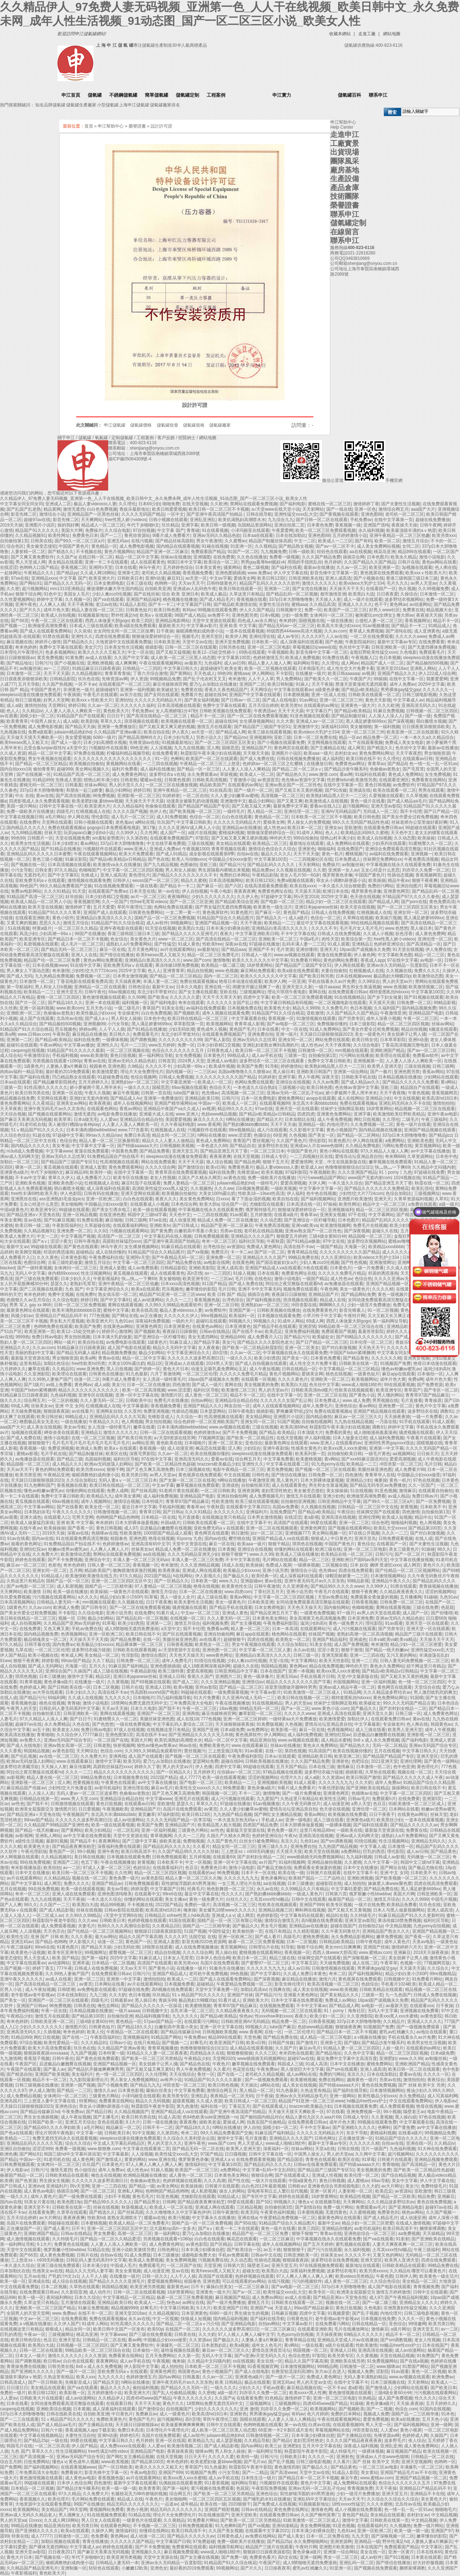  I want to click on 青青碰, so click(193, 530).